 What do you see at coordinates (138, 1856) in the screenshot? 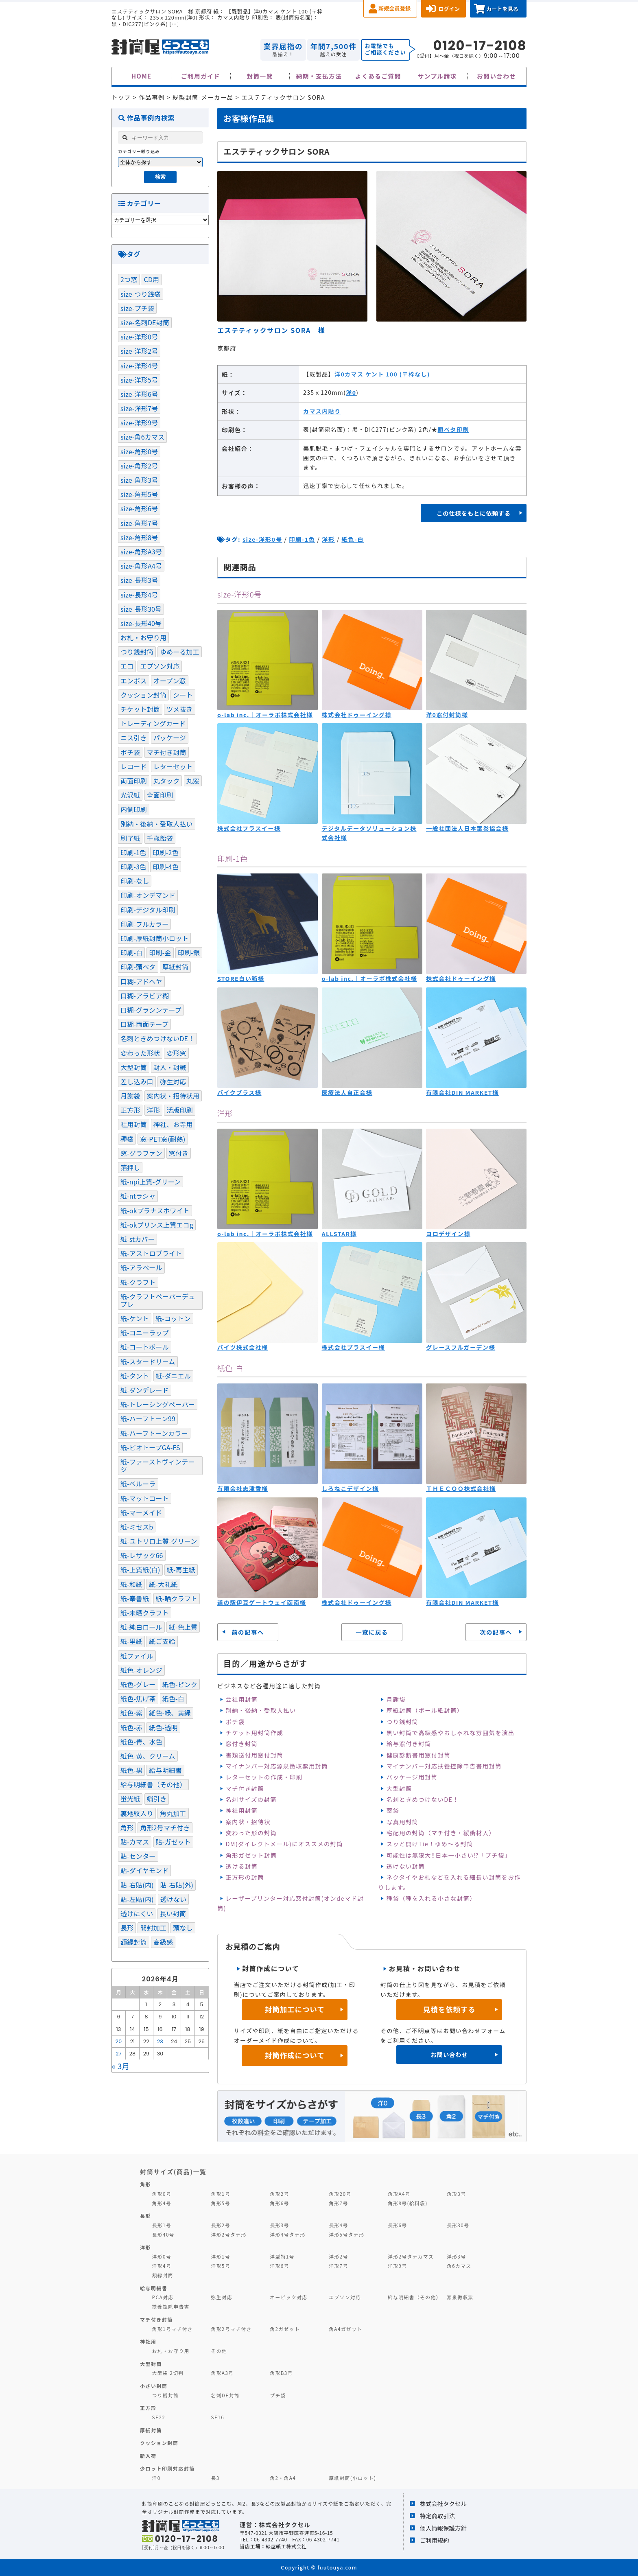
I see `貼-センター [貼-センター (104個の項目)]` at bounding box center [138, 1856].